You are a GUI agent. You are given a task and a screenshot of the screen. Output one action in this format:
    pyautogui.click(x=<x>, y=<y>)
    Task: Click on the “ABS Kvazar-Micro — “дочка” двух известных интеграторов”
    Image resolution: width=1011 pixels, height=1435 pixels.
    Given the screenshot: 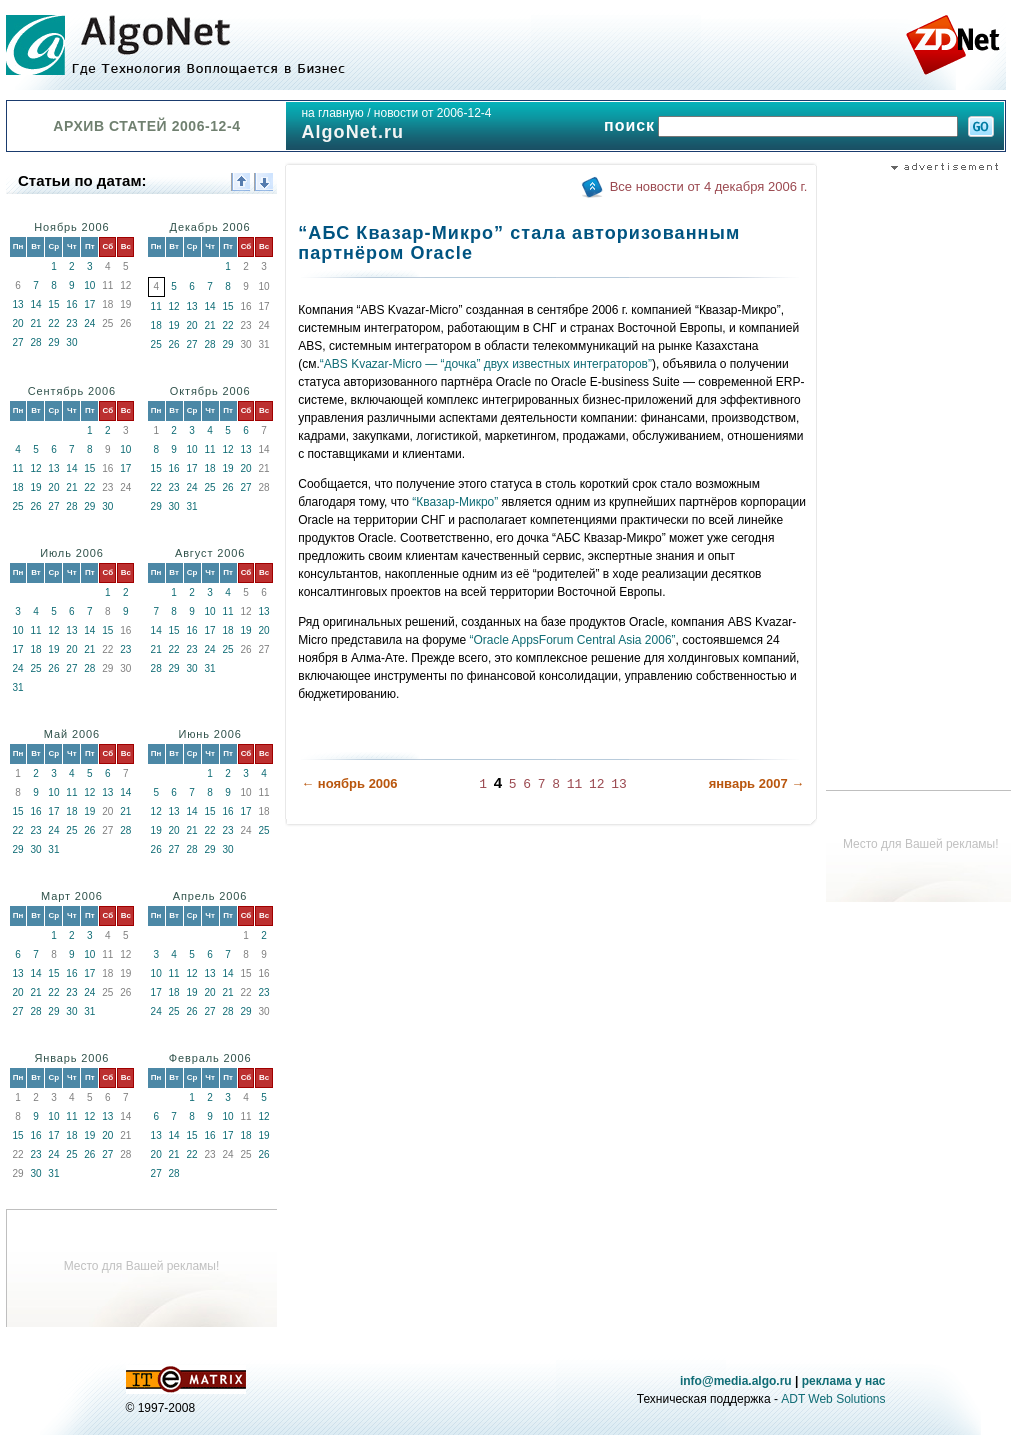 What is the action you would take?
    pyautogui.click(x=486, y=364)
    